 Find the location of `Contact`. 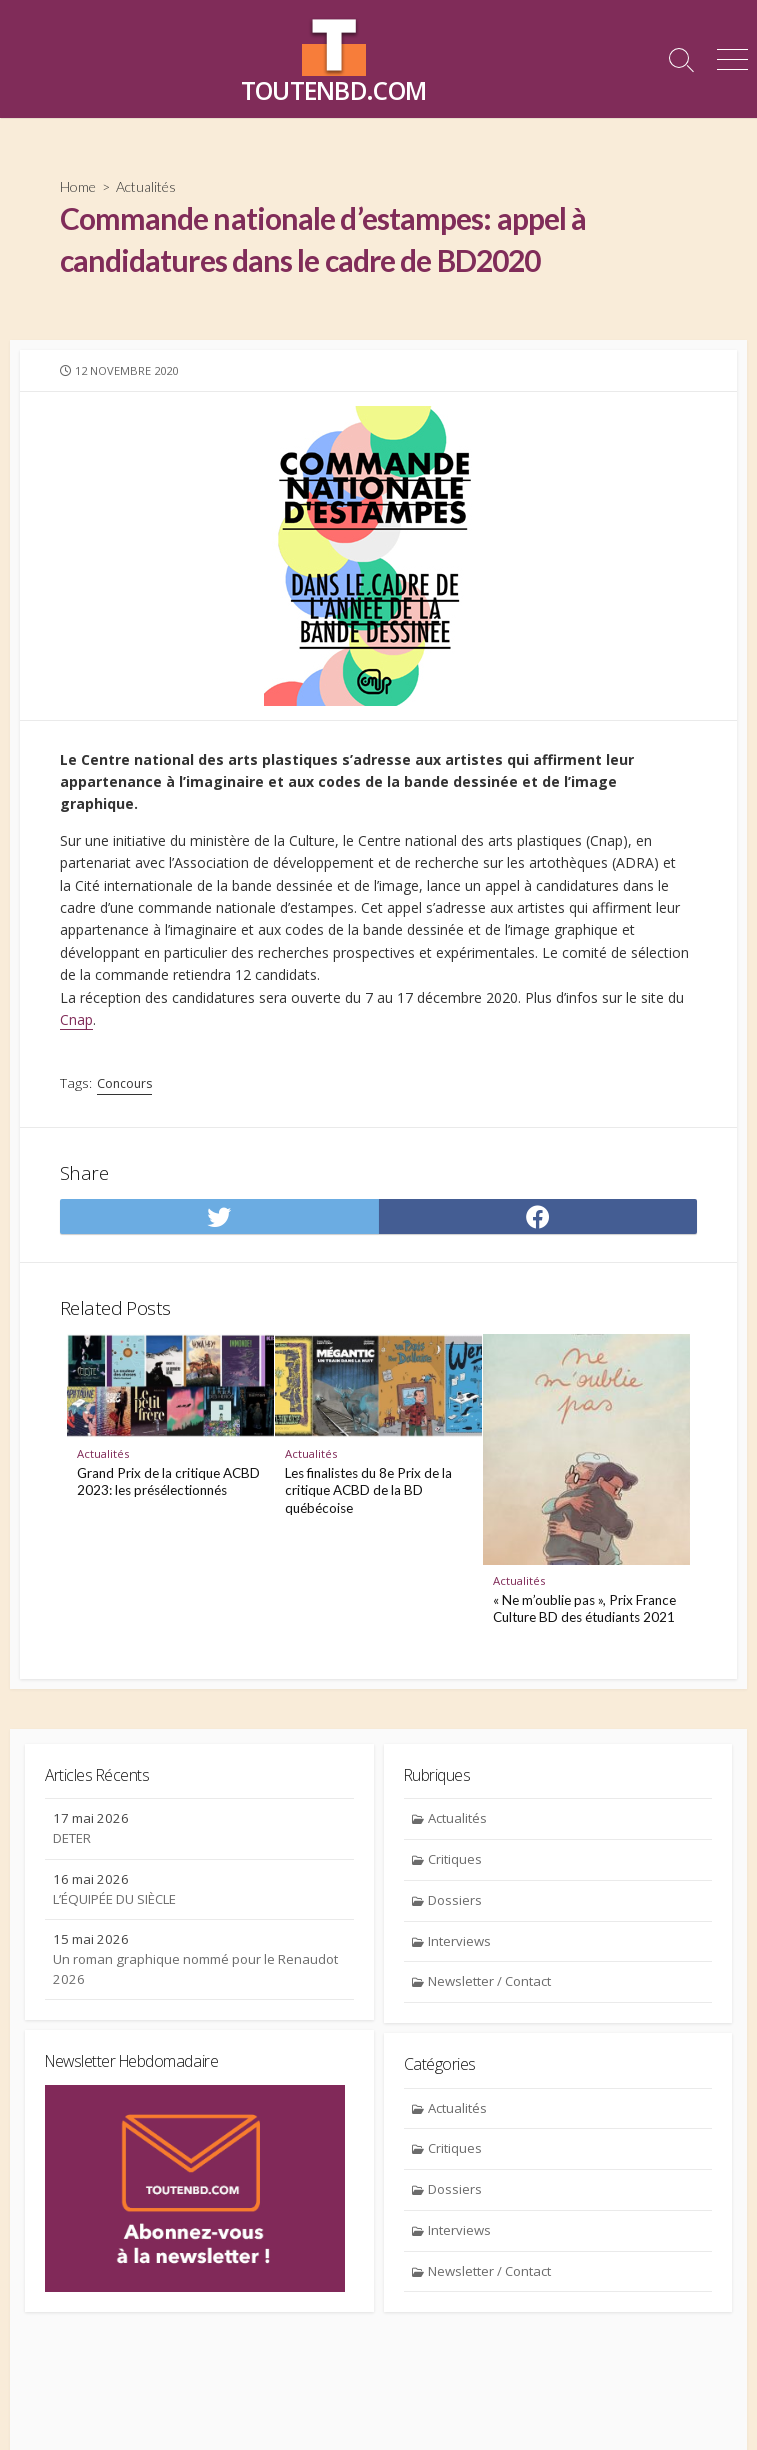

Contact is located at coordinates (307, 2408).